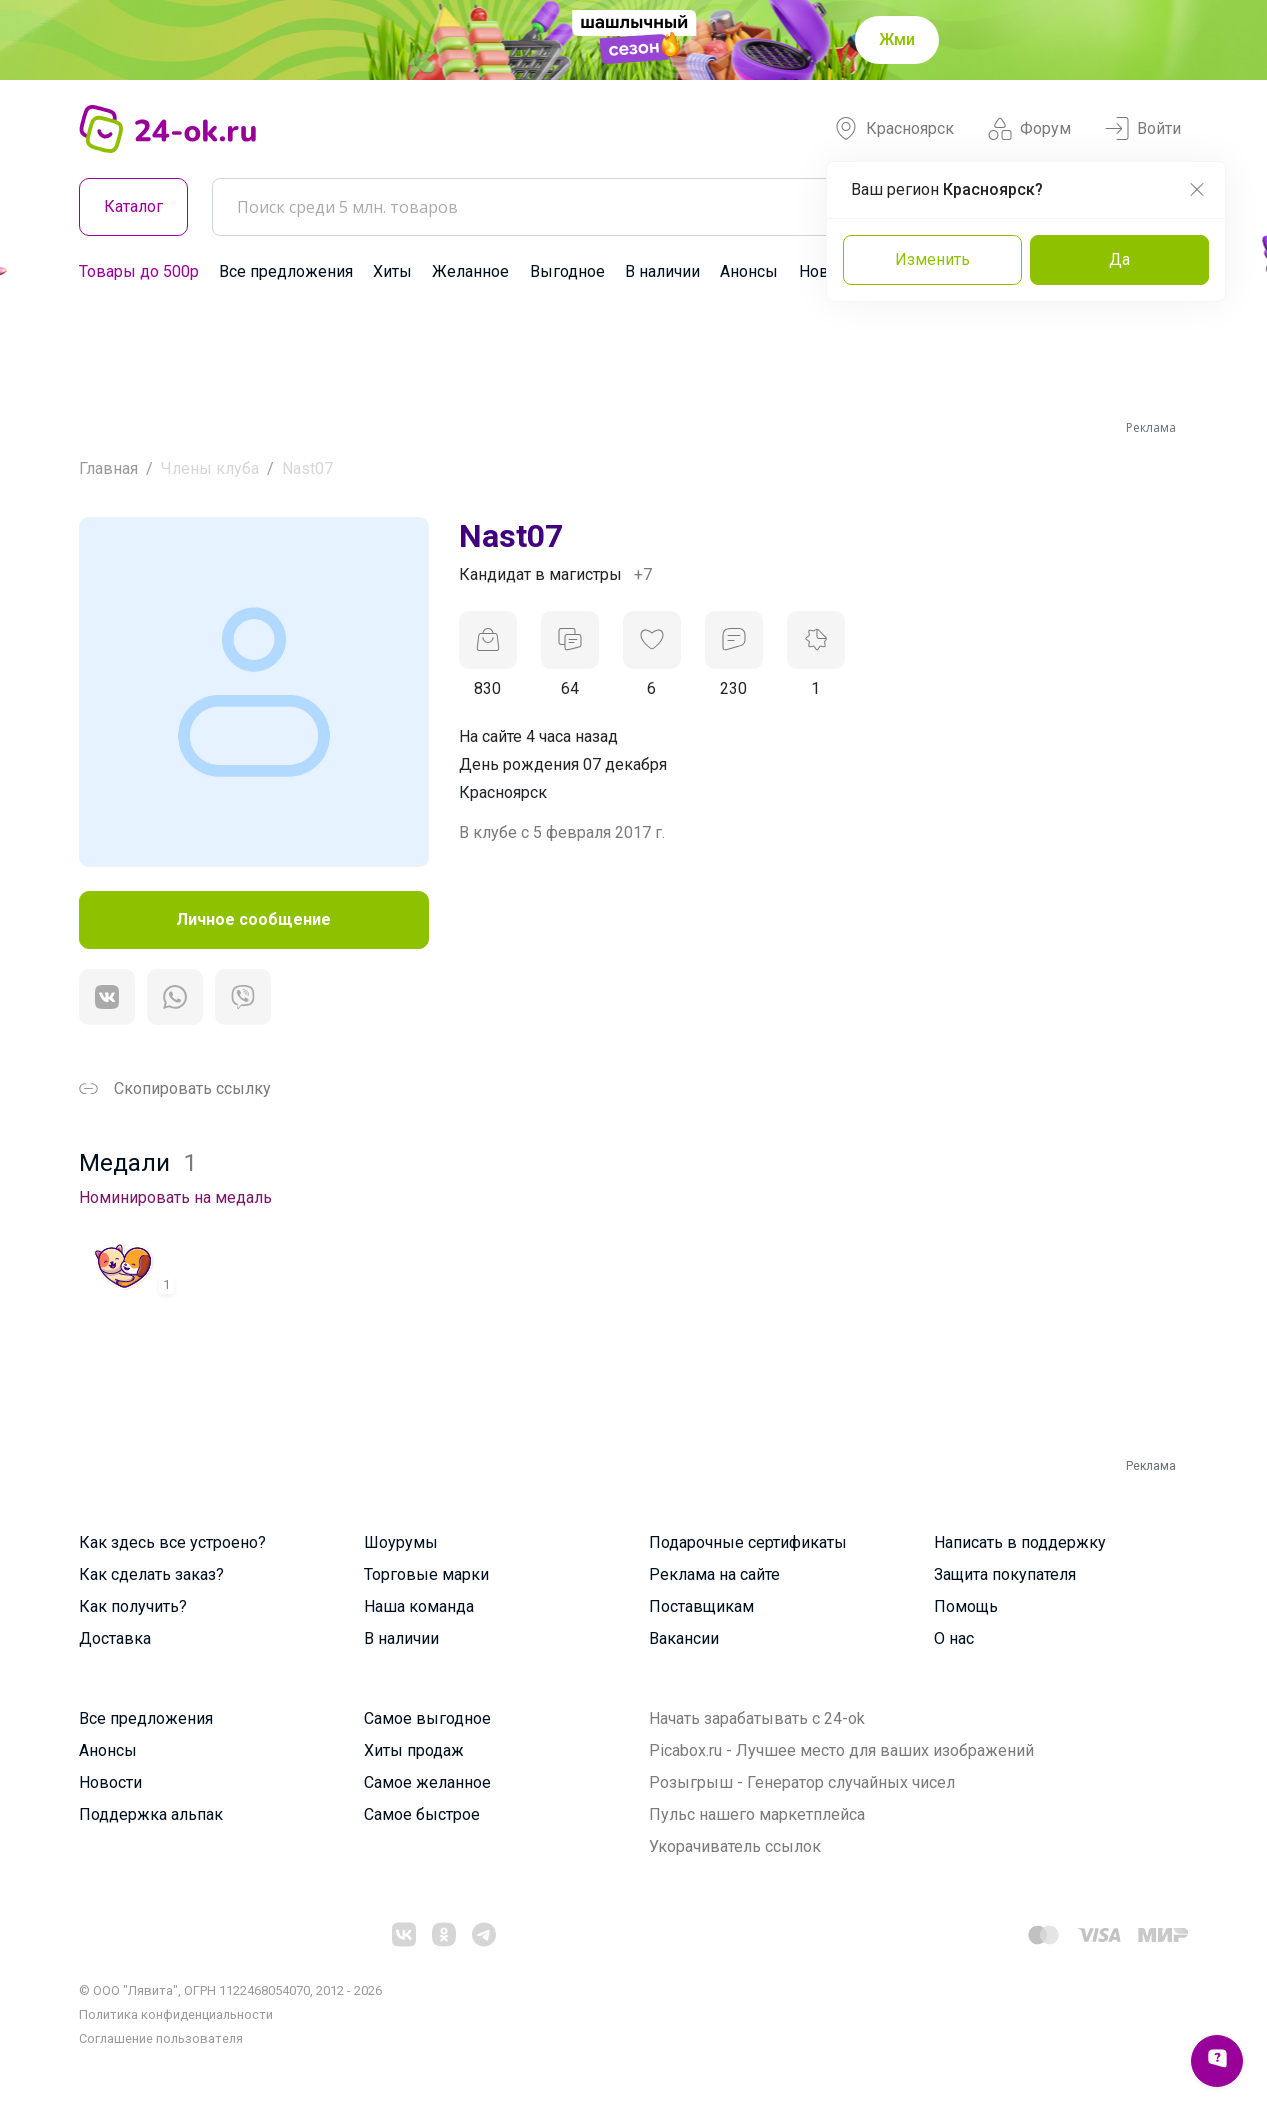  What do you see at coordinates (414, 1750) in the screenshot?
I see `Хиты продаж` at bounding box center [414, 1750].